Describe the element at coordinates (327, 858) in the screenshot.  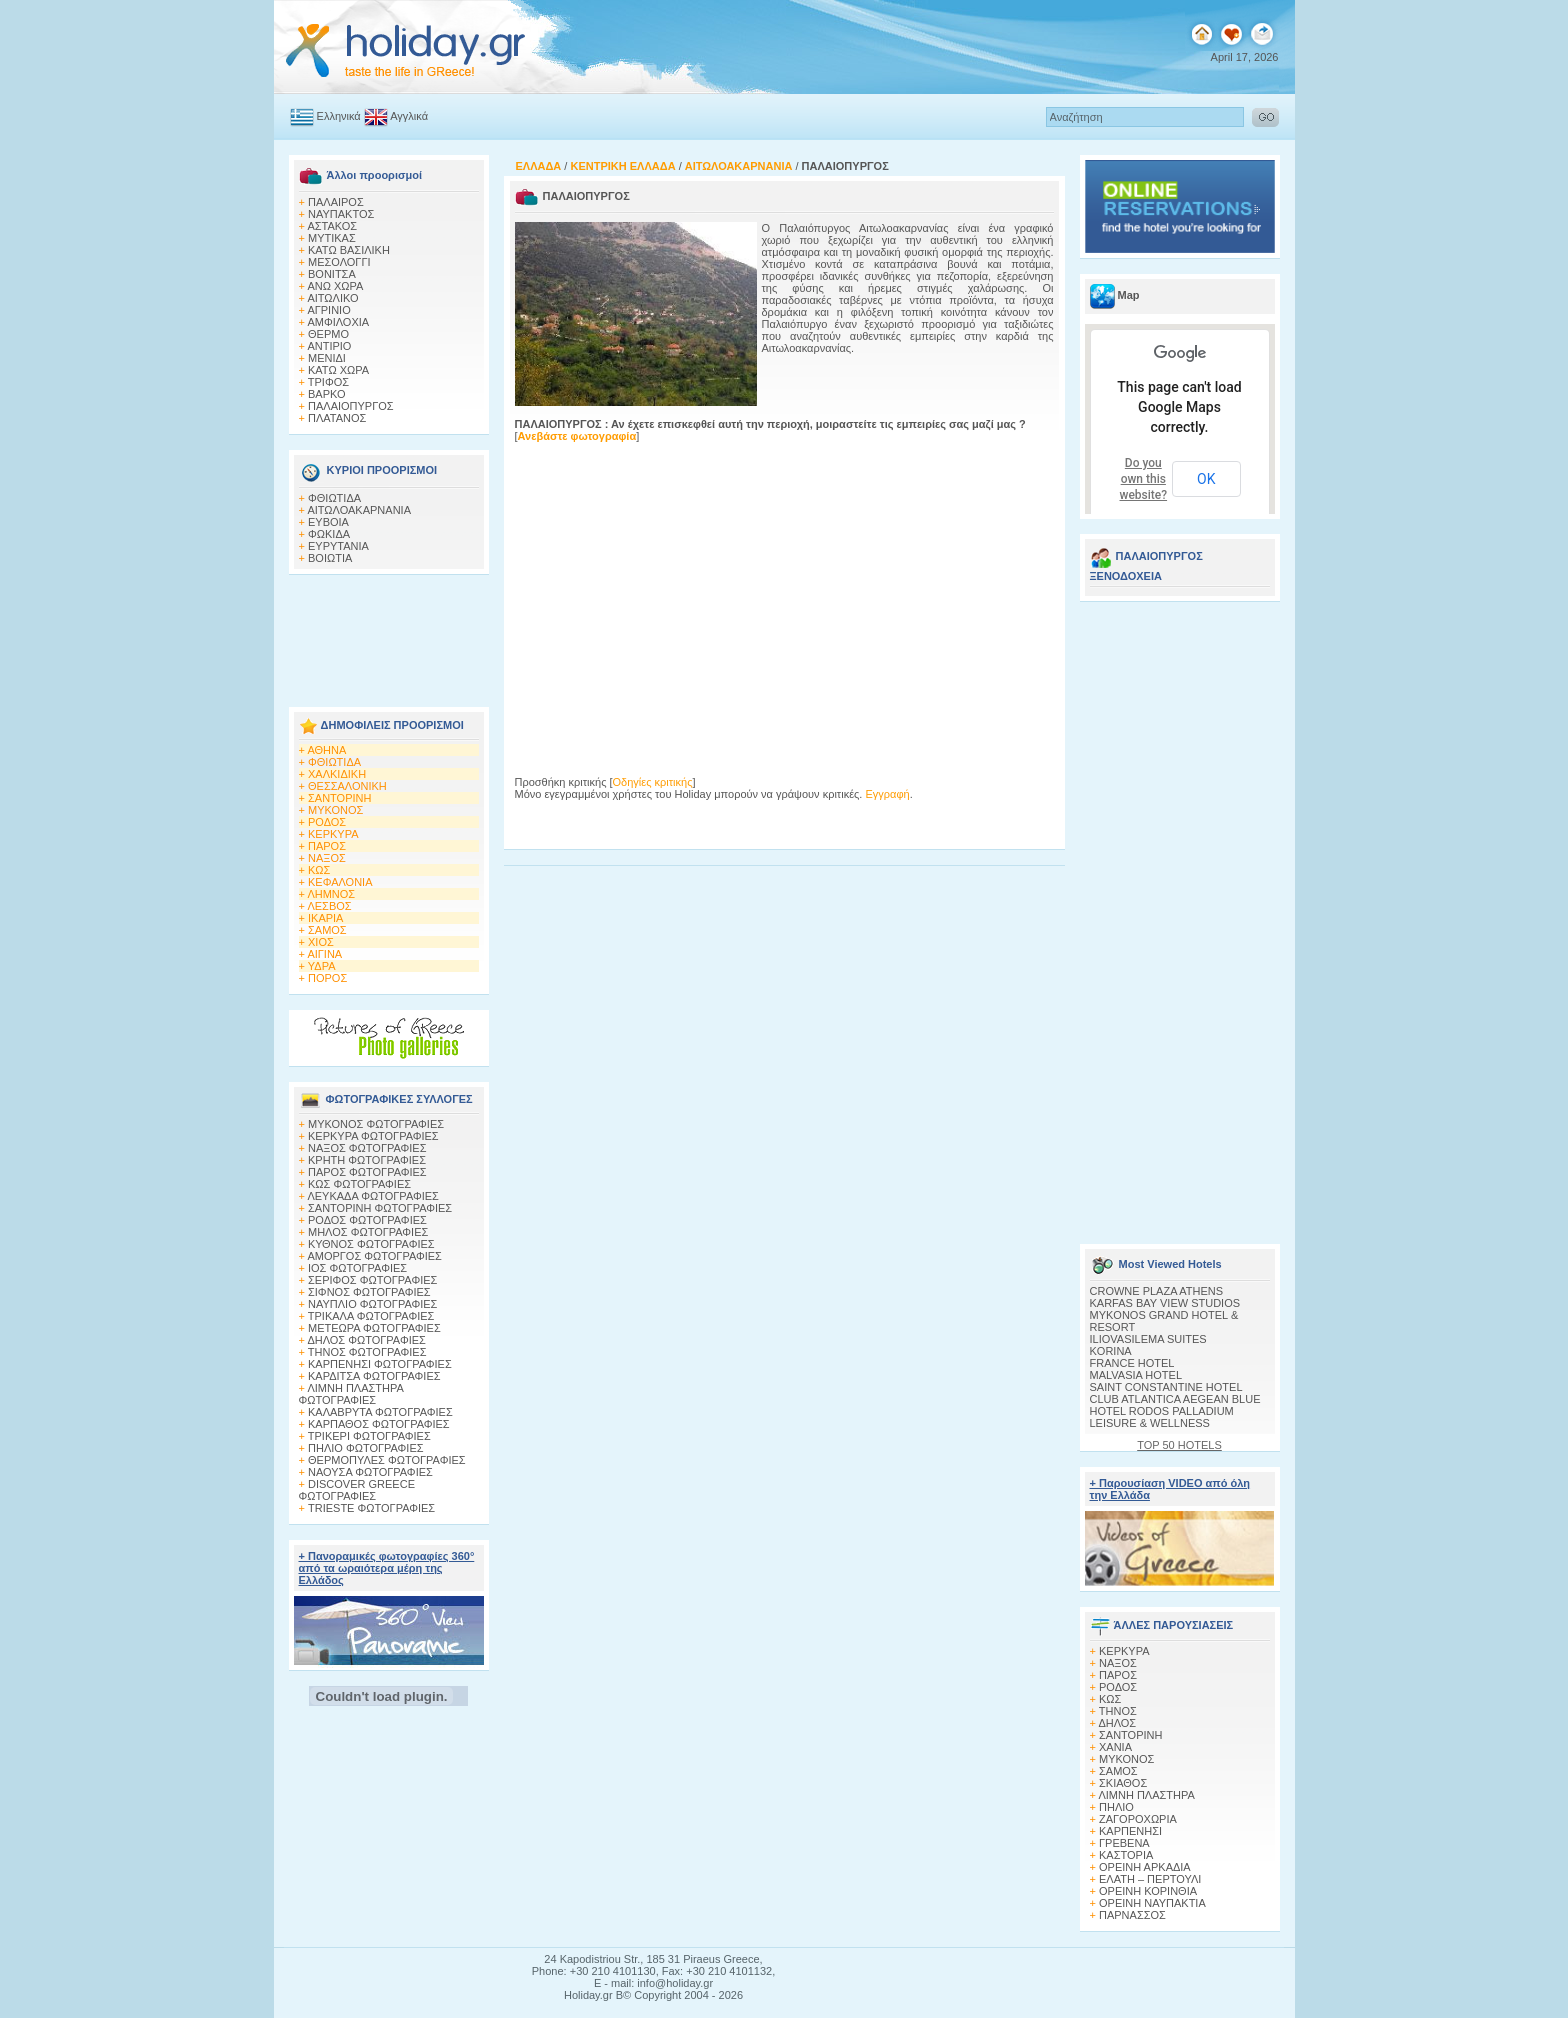
I see `ΝΑΞΟΣ` at that location.